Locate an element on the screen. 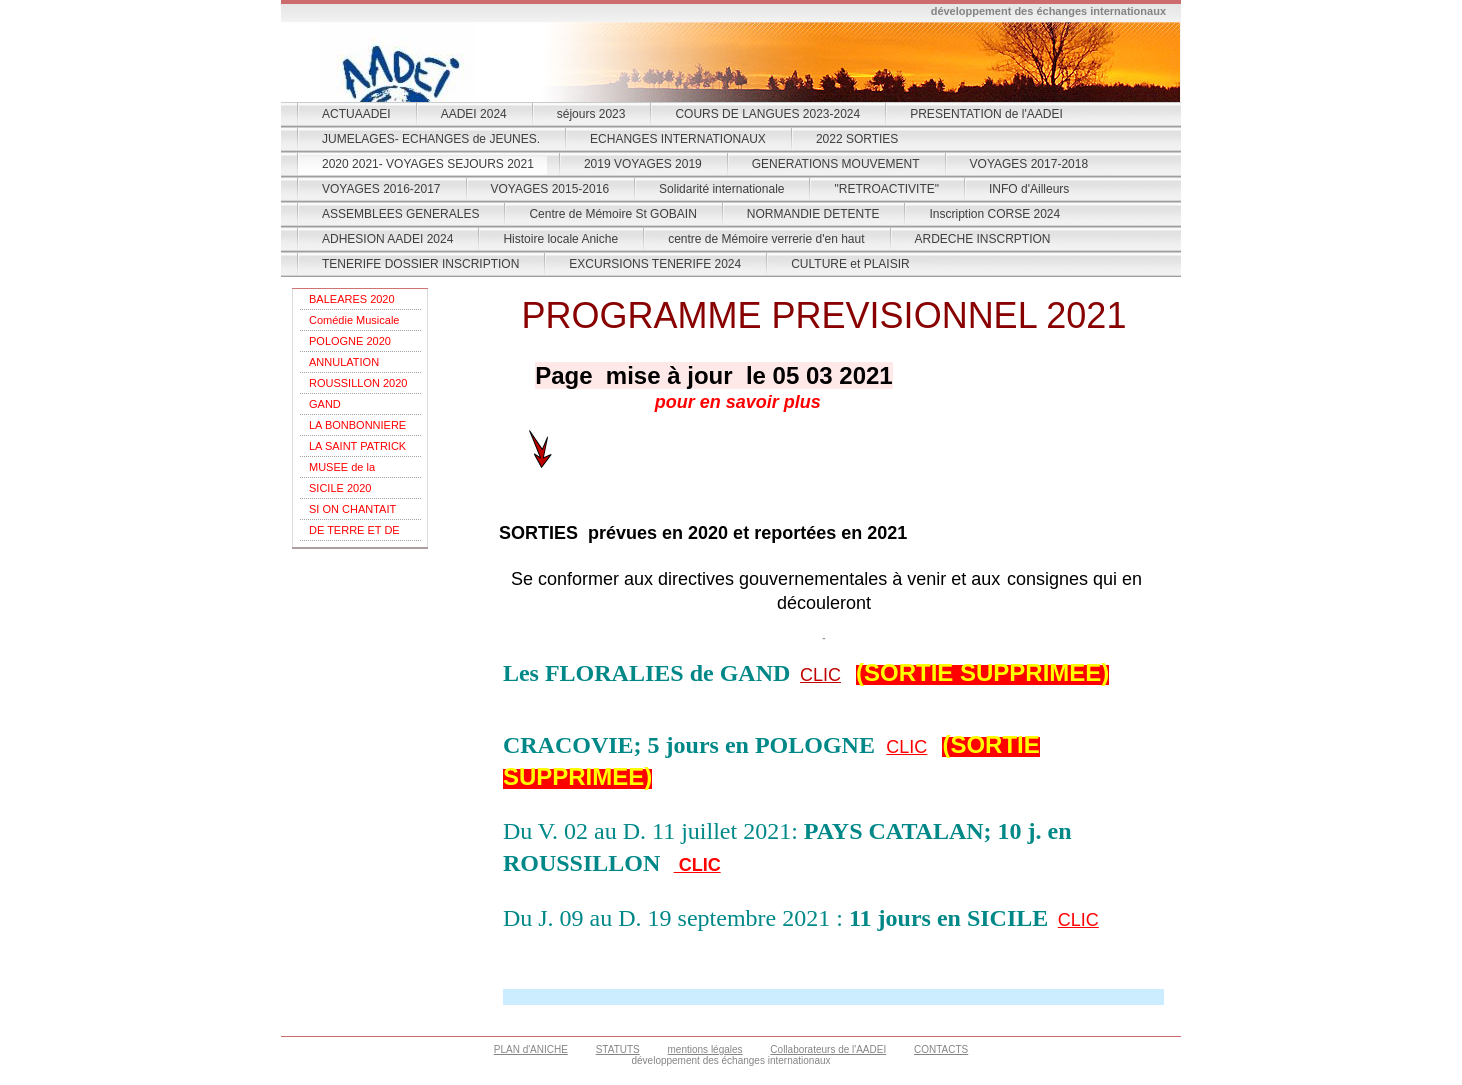 Image resolution: width=1462 pixels, height=1085 pixels. ADHESION AADEI 2024 is located at coordinates (387, 239).